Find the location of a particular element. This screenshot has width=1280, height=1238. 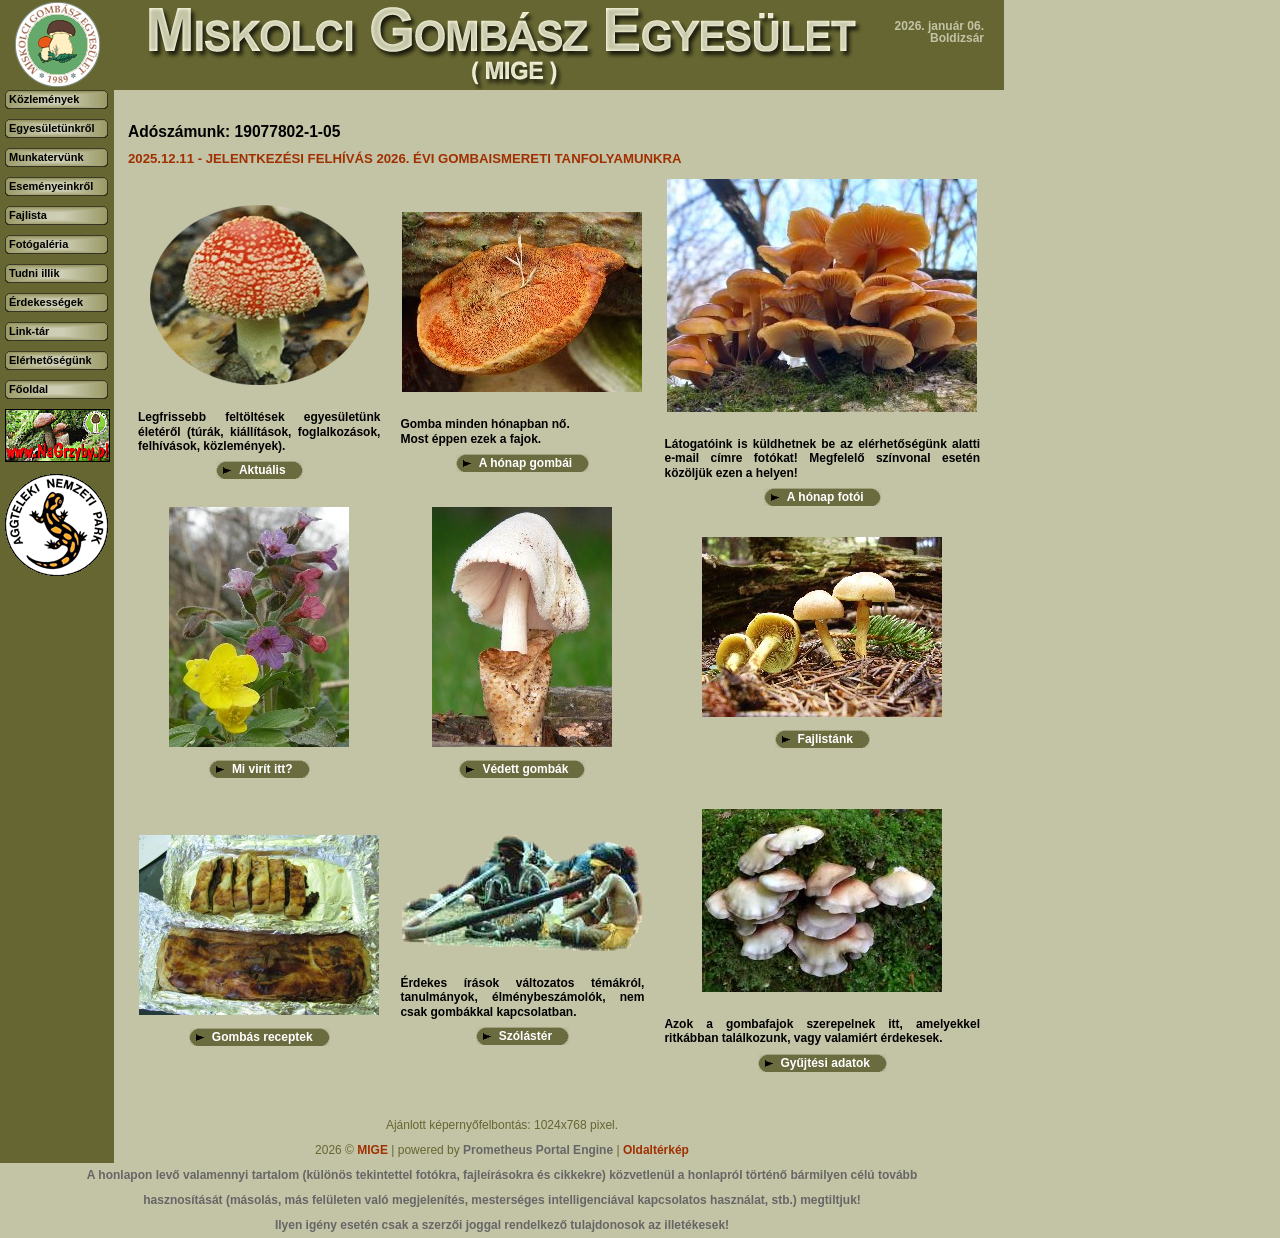

Fajlista is located at coordinates (28, 215).